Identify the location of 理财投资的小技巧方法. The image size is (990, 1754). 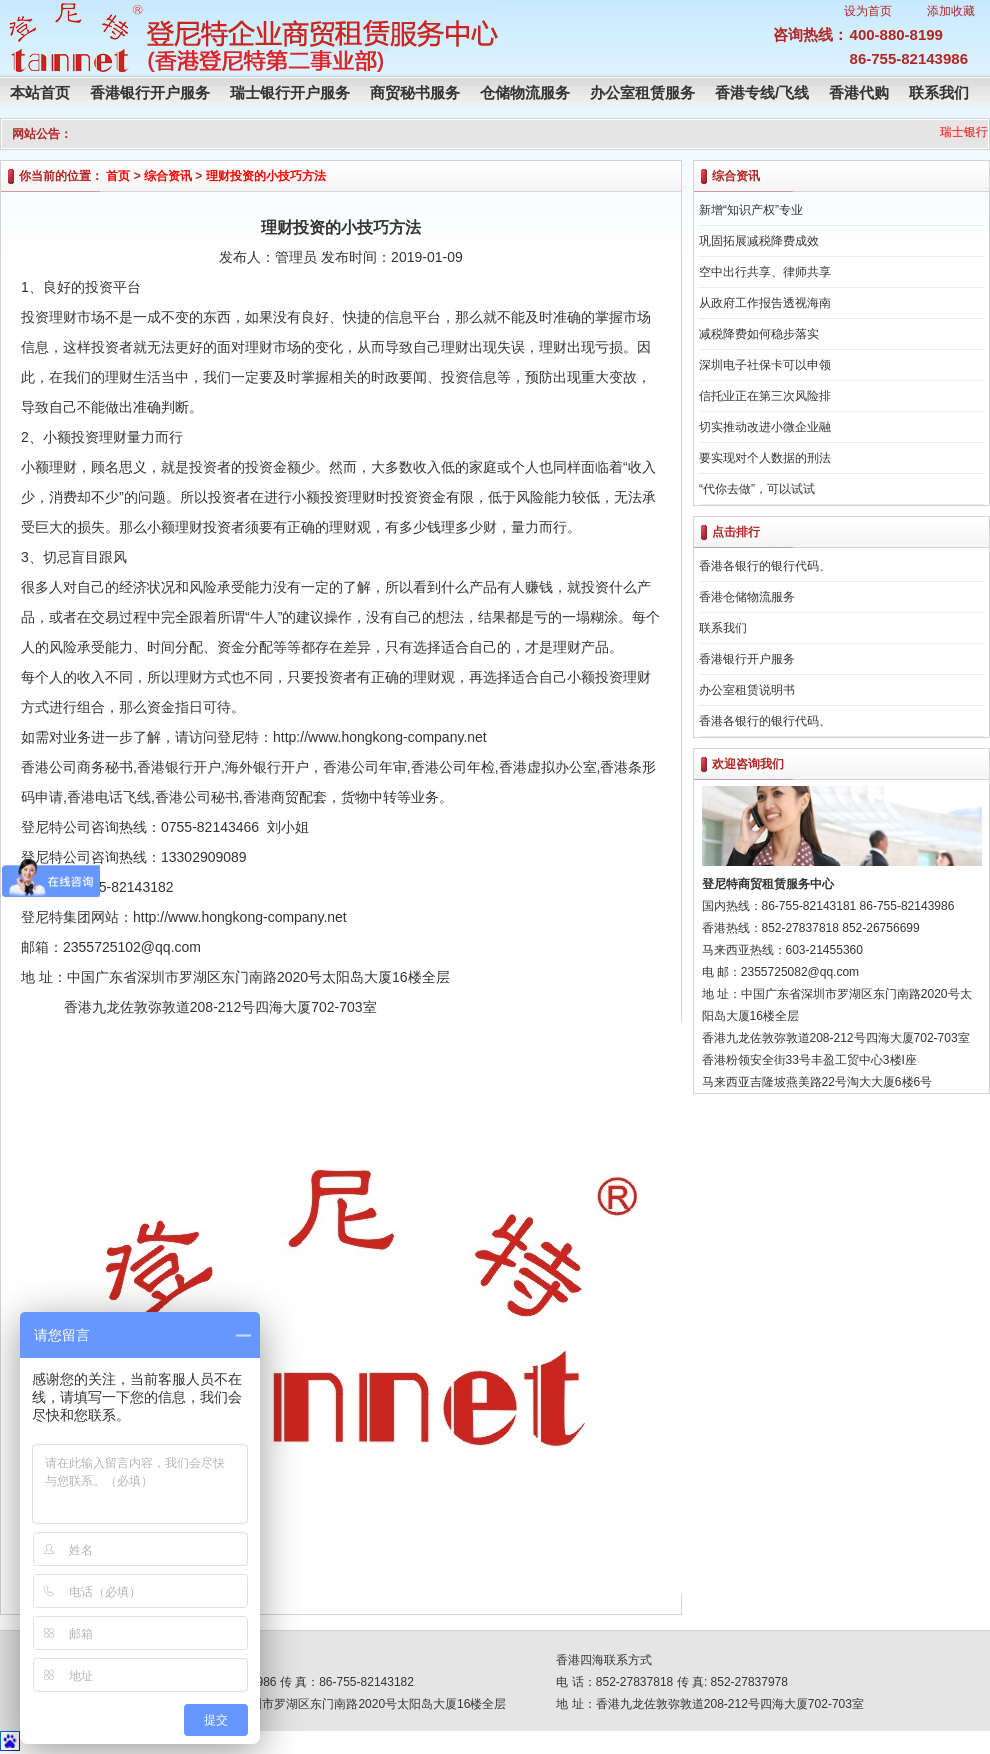
(266, 176).